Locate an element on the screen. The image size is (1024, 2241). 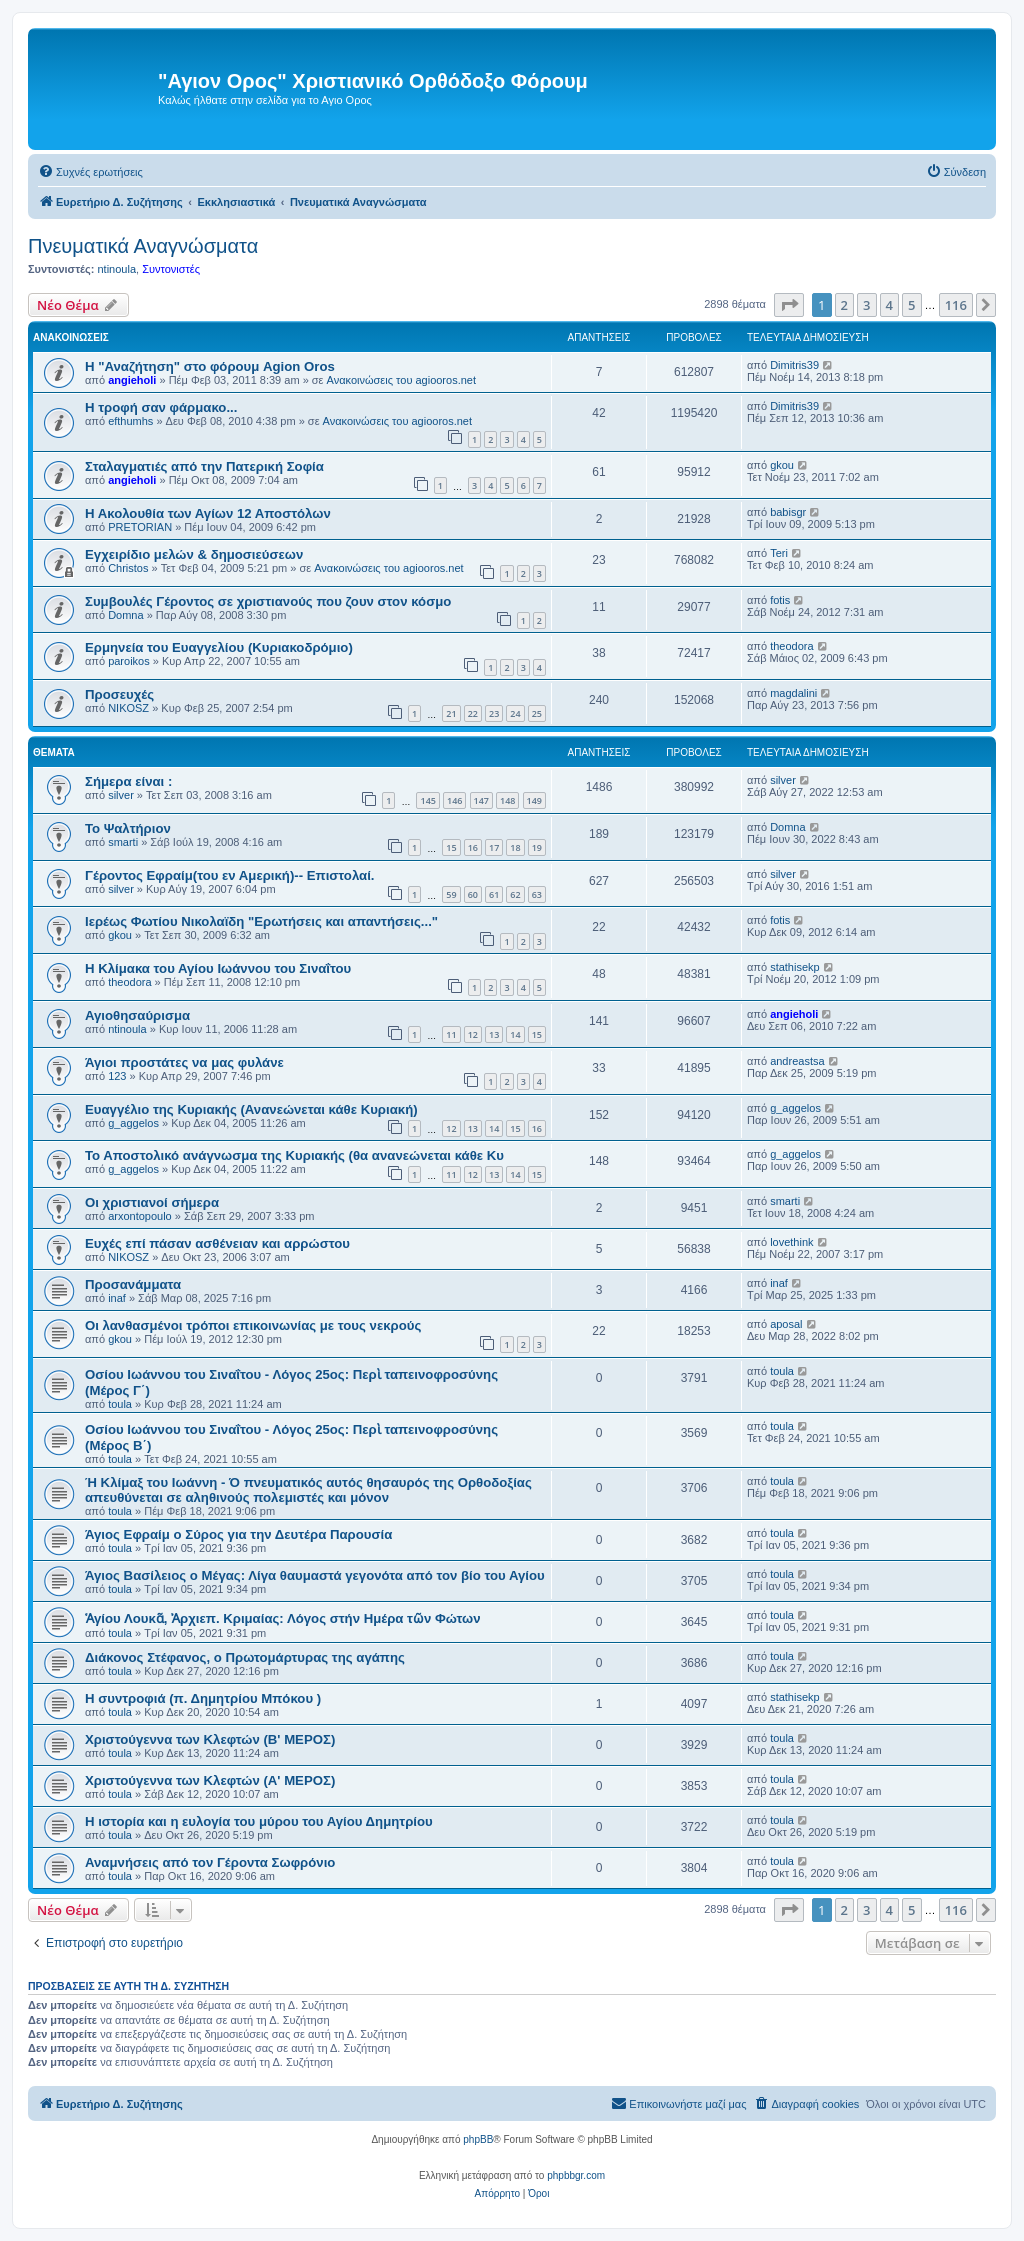
Προσανάμματα is located at coordinates (133, 1284).